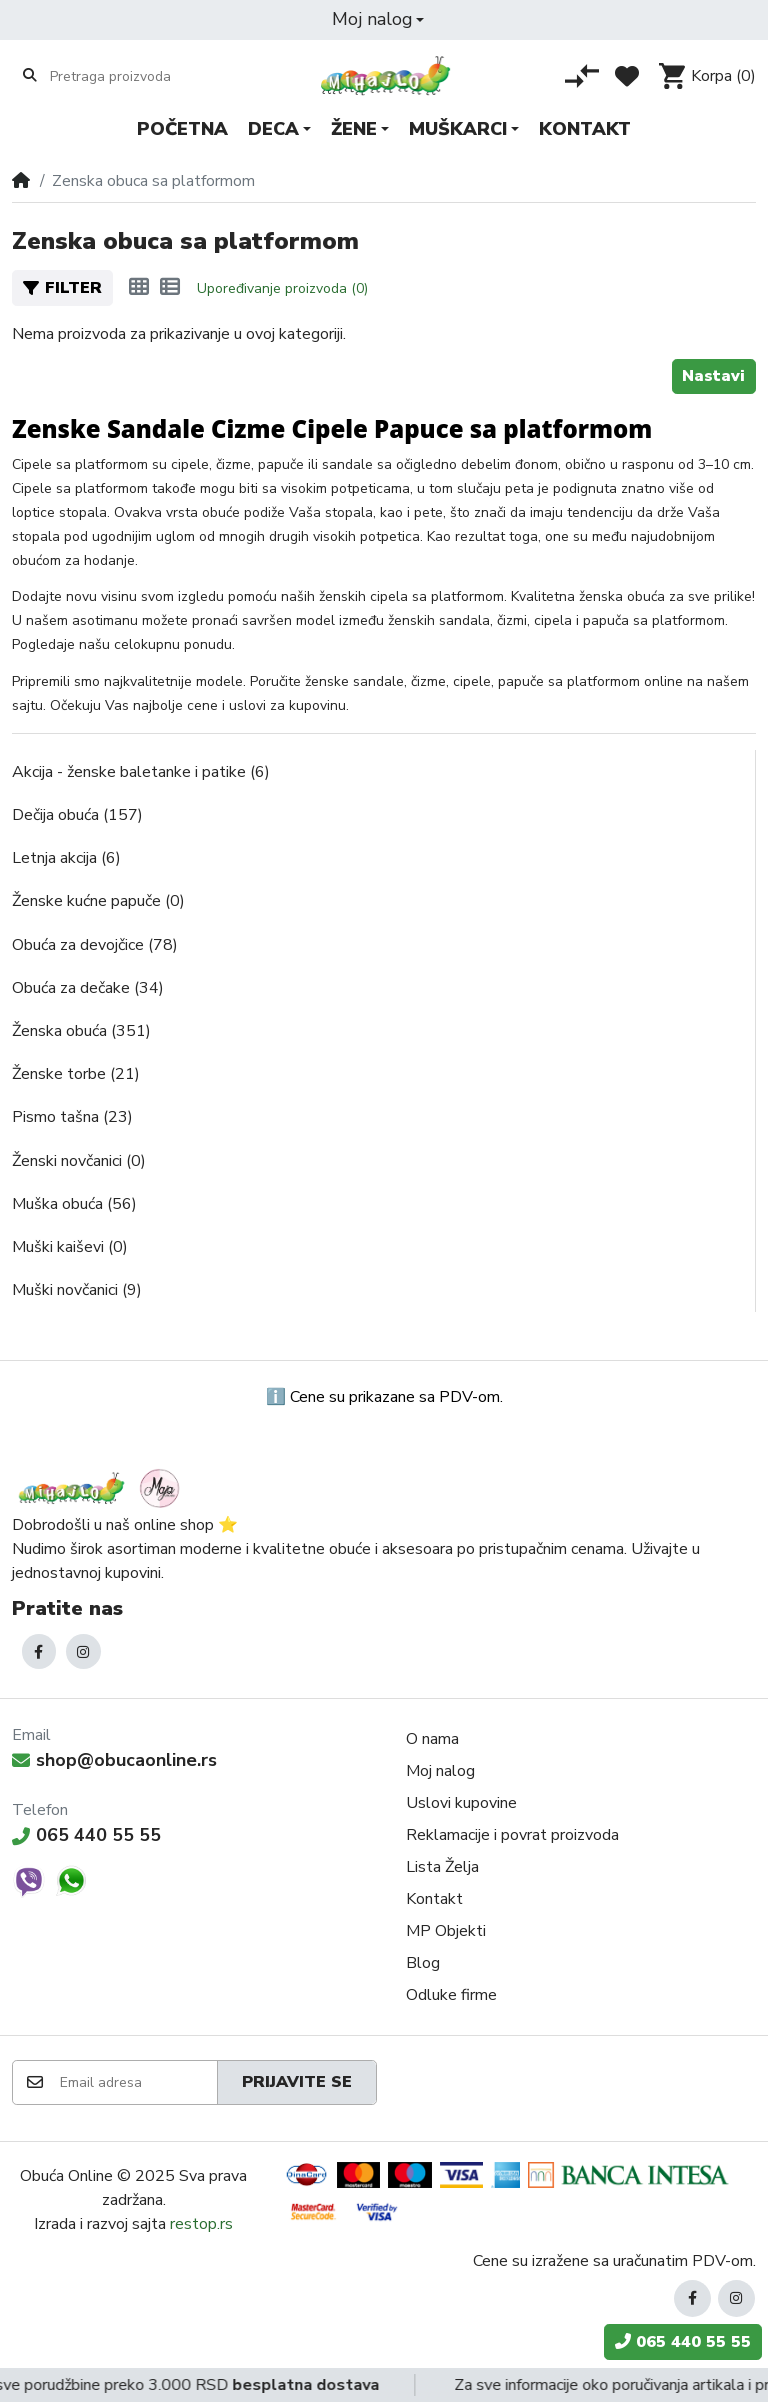 The image size is (768, 2402). I want to click on Muški kaiševi (0), so click(70, 1247).